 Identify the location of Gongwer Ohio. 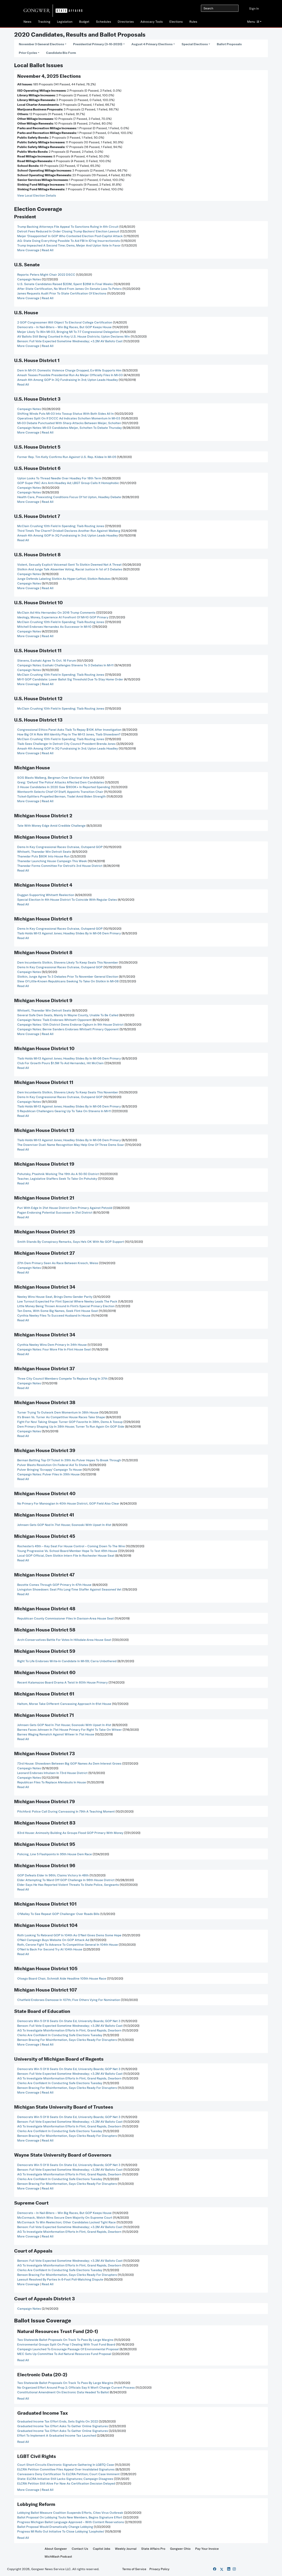
(180, 2549).